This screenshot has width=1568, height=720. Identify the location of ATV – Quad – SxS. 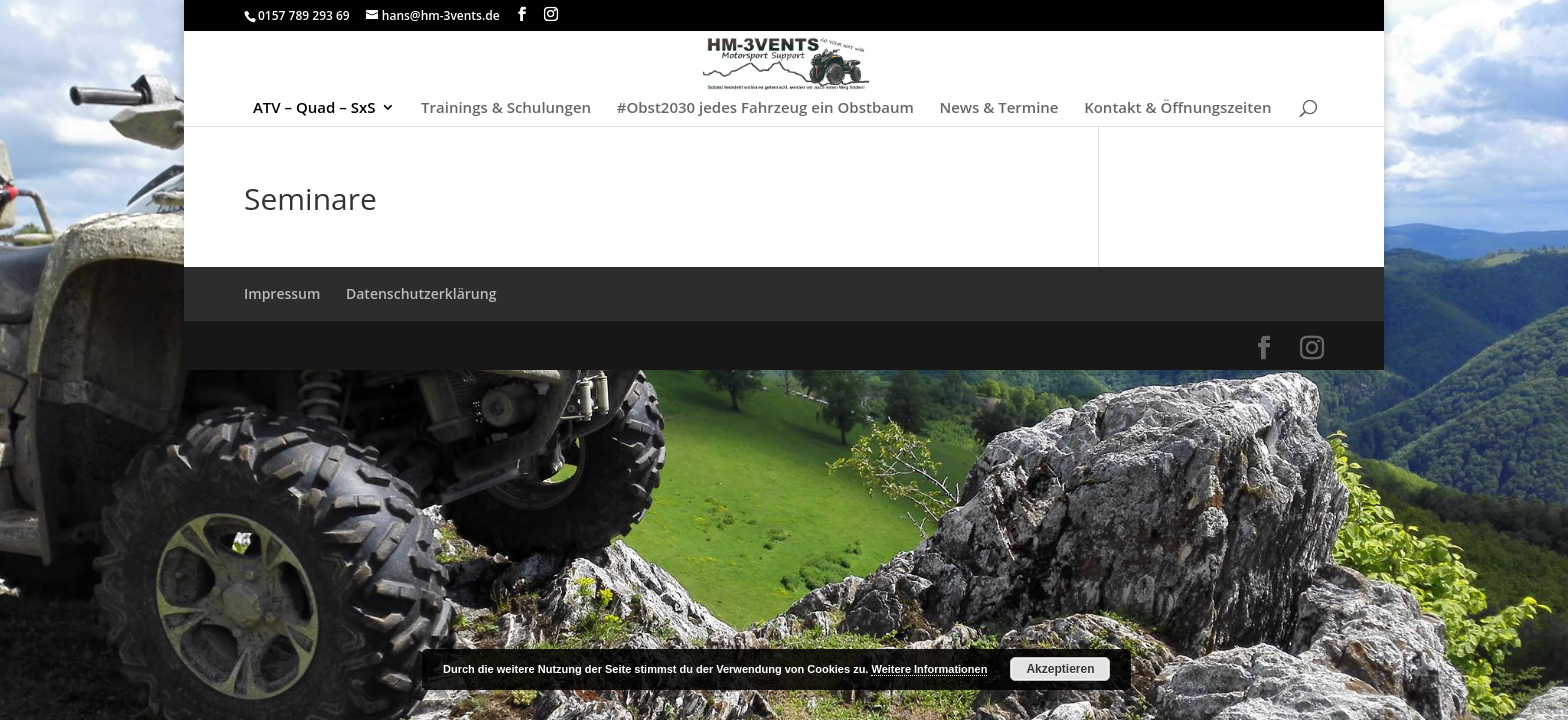
(314, 108).